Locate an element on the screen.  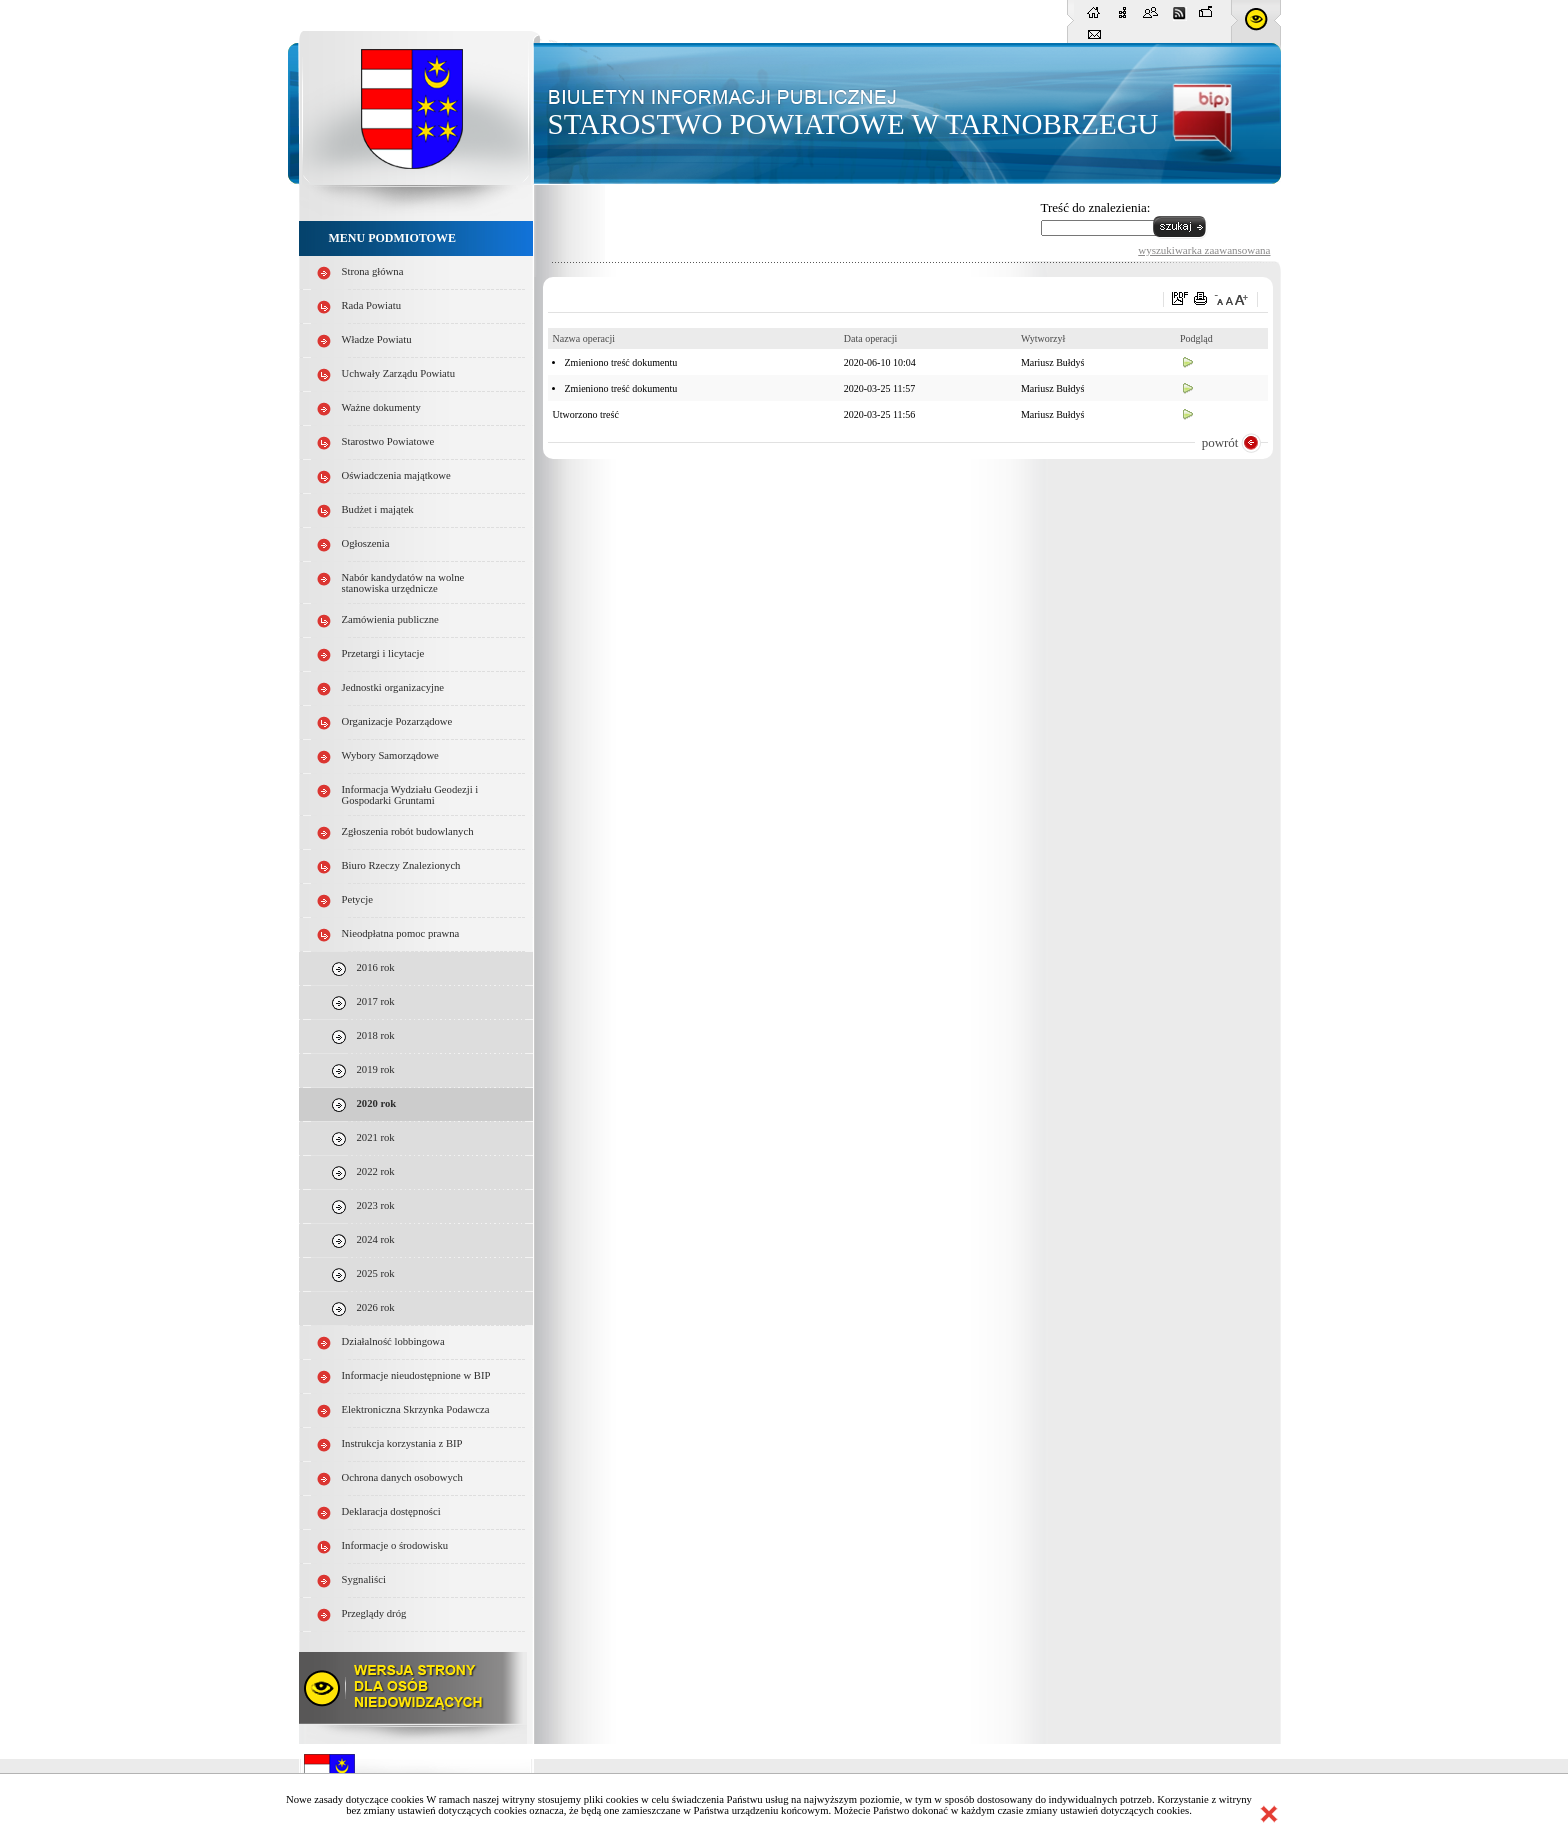
Wybory Samorządowe is located at coordinates (390, 755).